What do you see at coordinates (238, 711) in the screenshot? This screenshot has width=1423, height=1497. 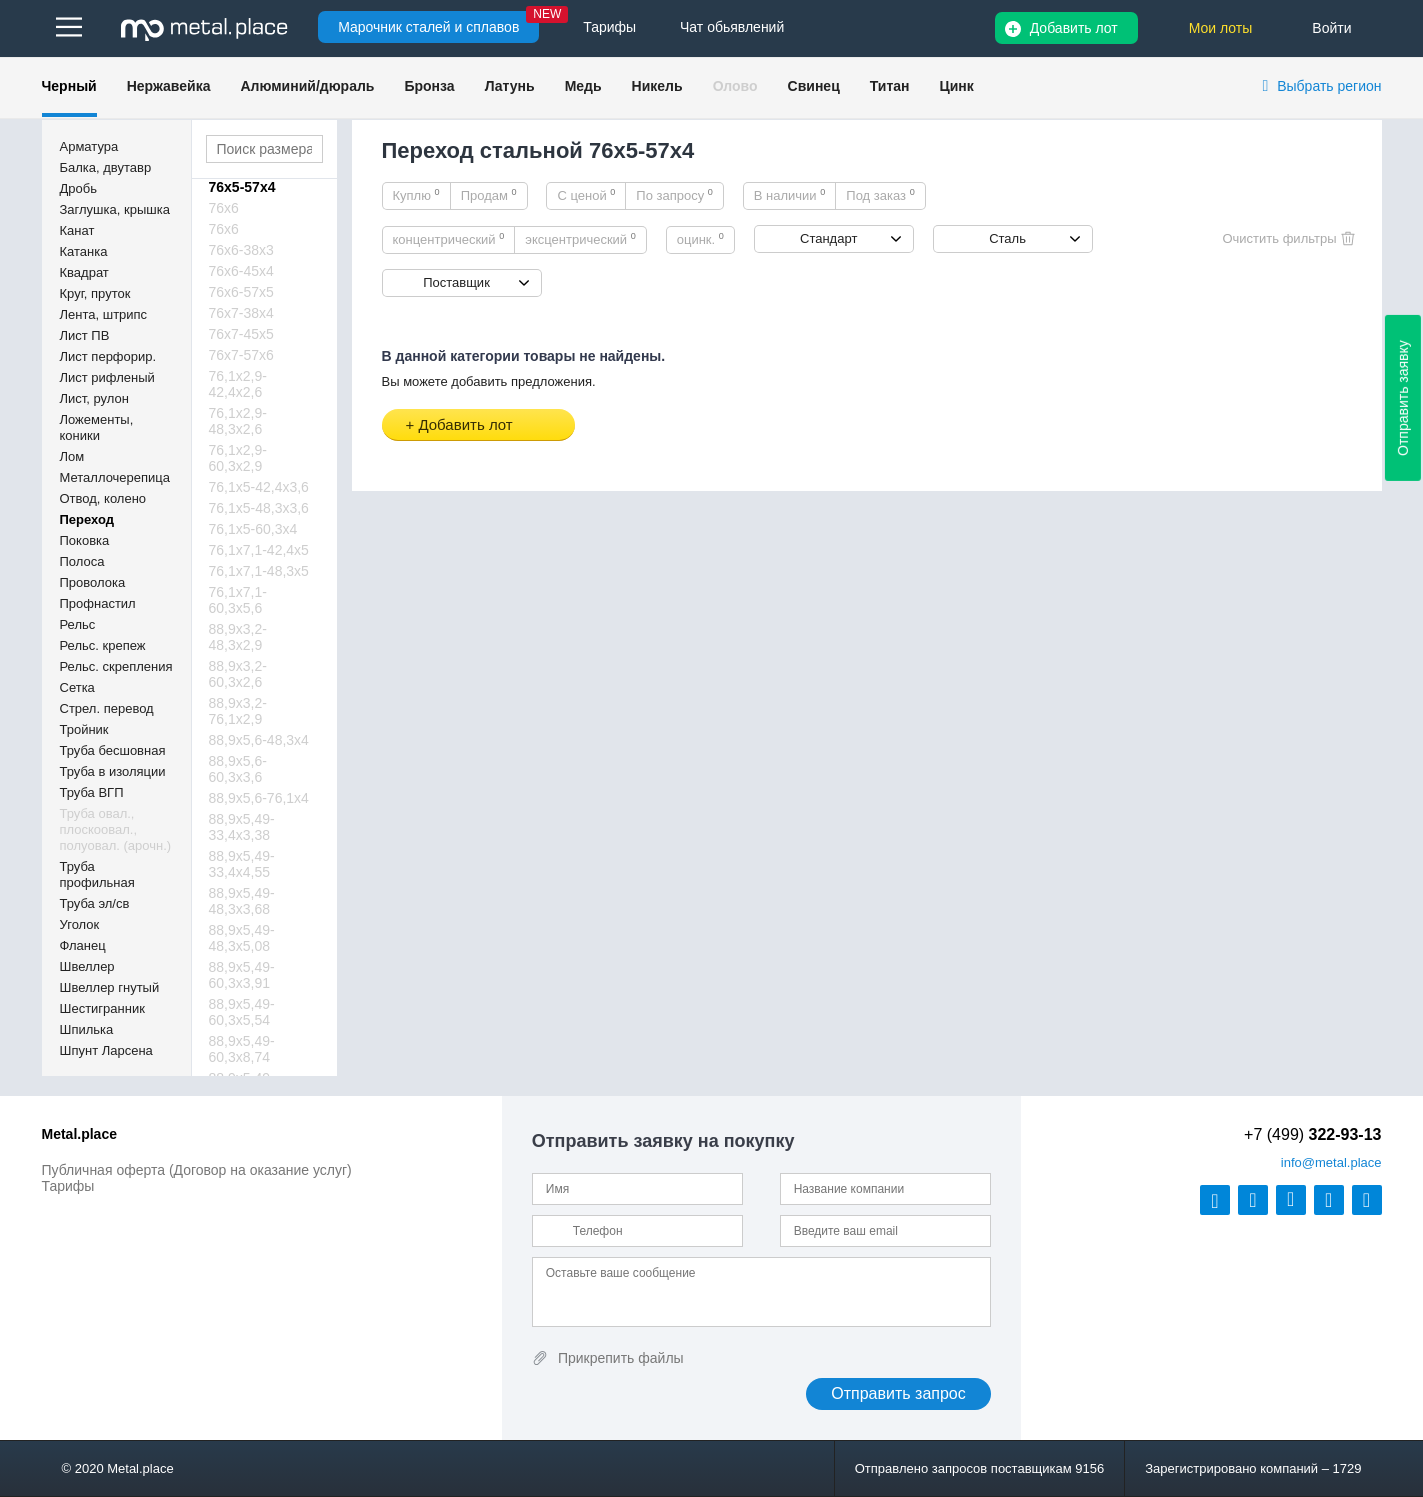 I see `88,9х3,2-76,1х2,9` at bounding box center [238, 711].